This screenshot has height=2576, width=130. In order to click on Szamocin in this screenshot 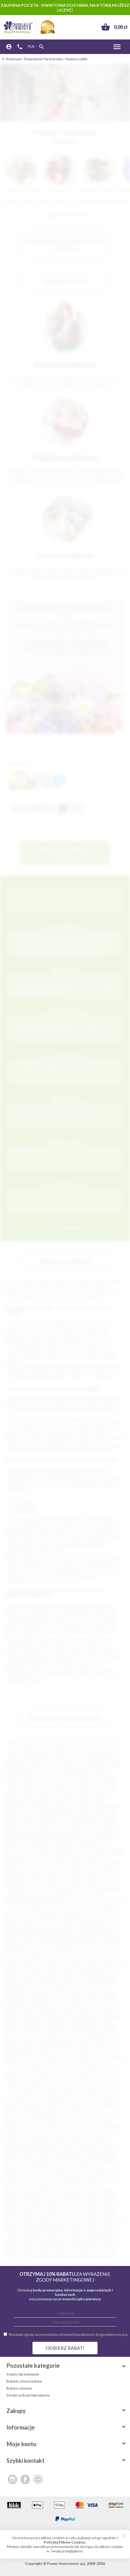, I will do `click(71, 2220)`.